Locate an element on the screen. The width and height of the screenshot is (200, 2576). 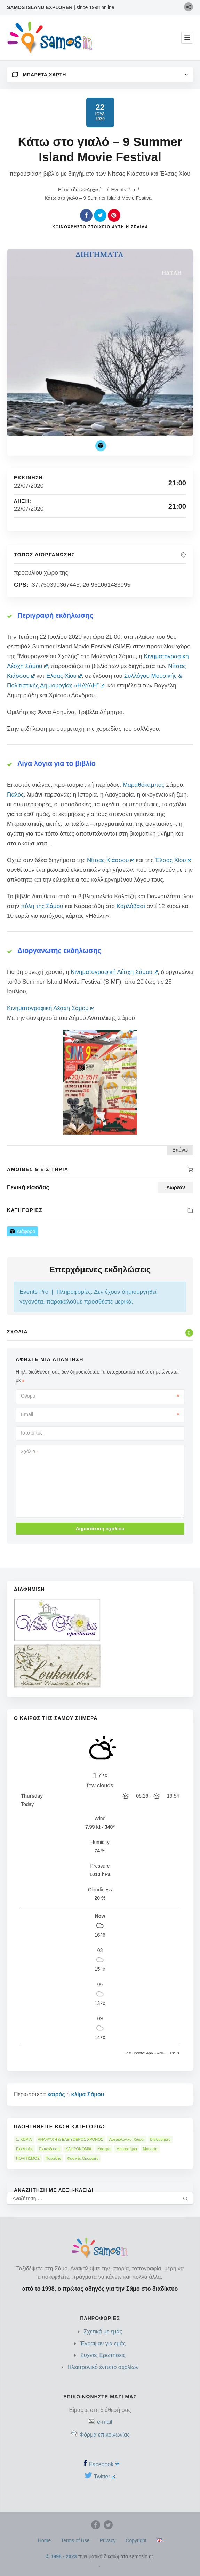
Φυσικές Ομορφιές is located at coordinates (82, 2158).